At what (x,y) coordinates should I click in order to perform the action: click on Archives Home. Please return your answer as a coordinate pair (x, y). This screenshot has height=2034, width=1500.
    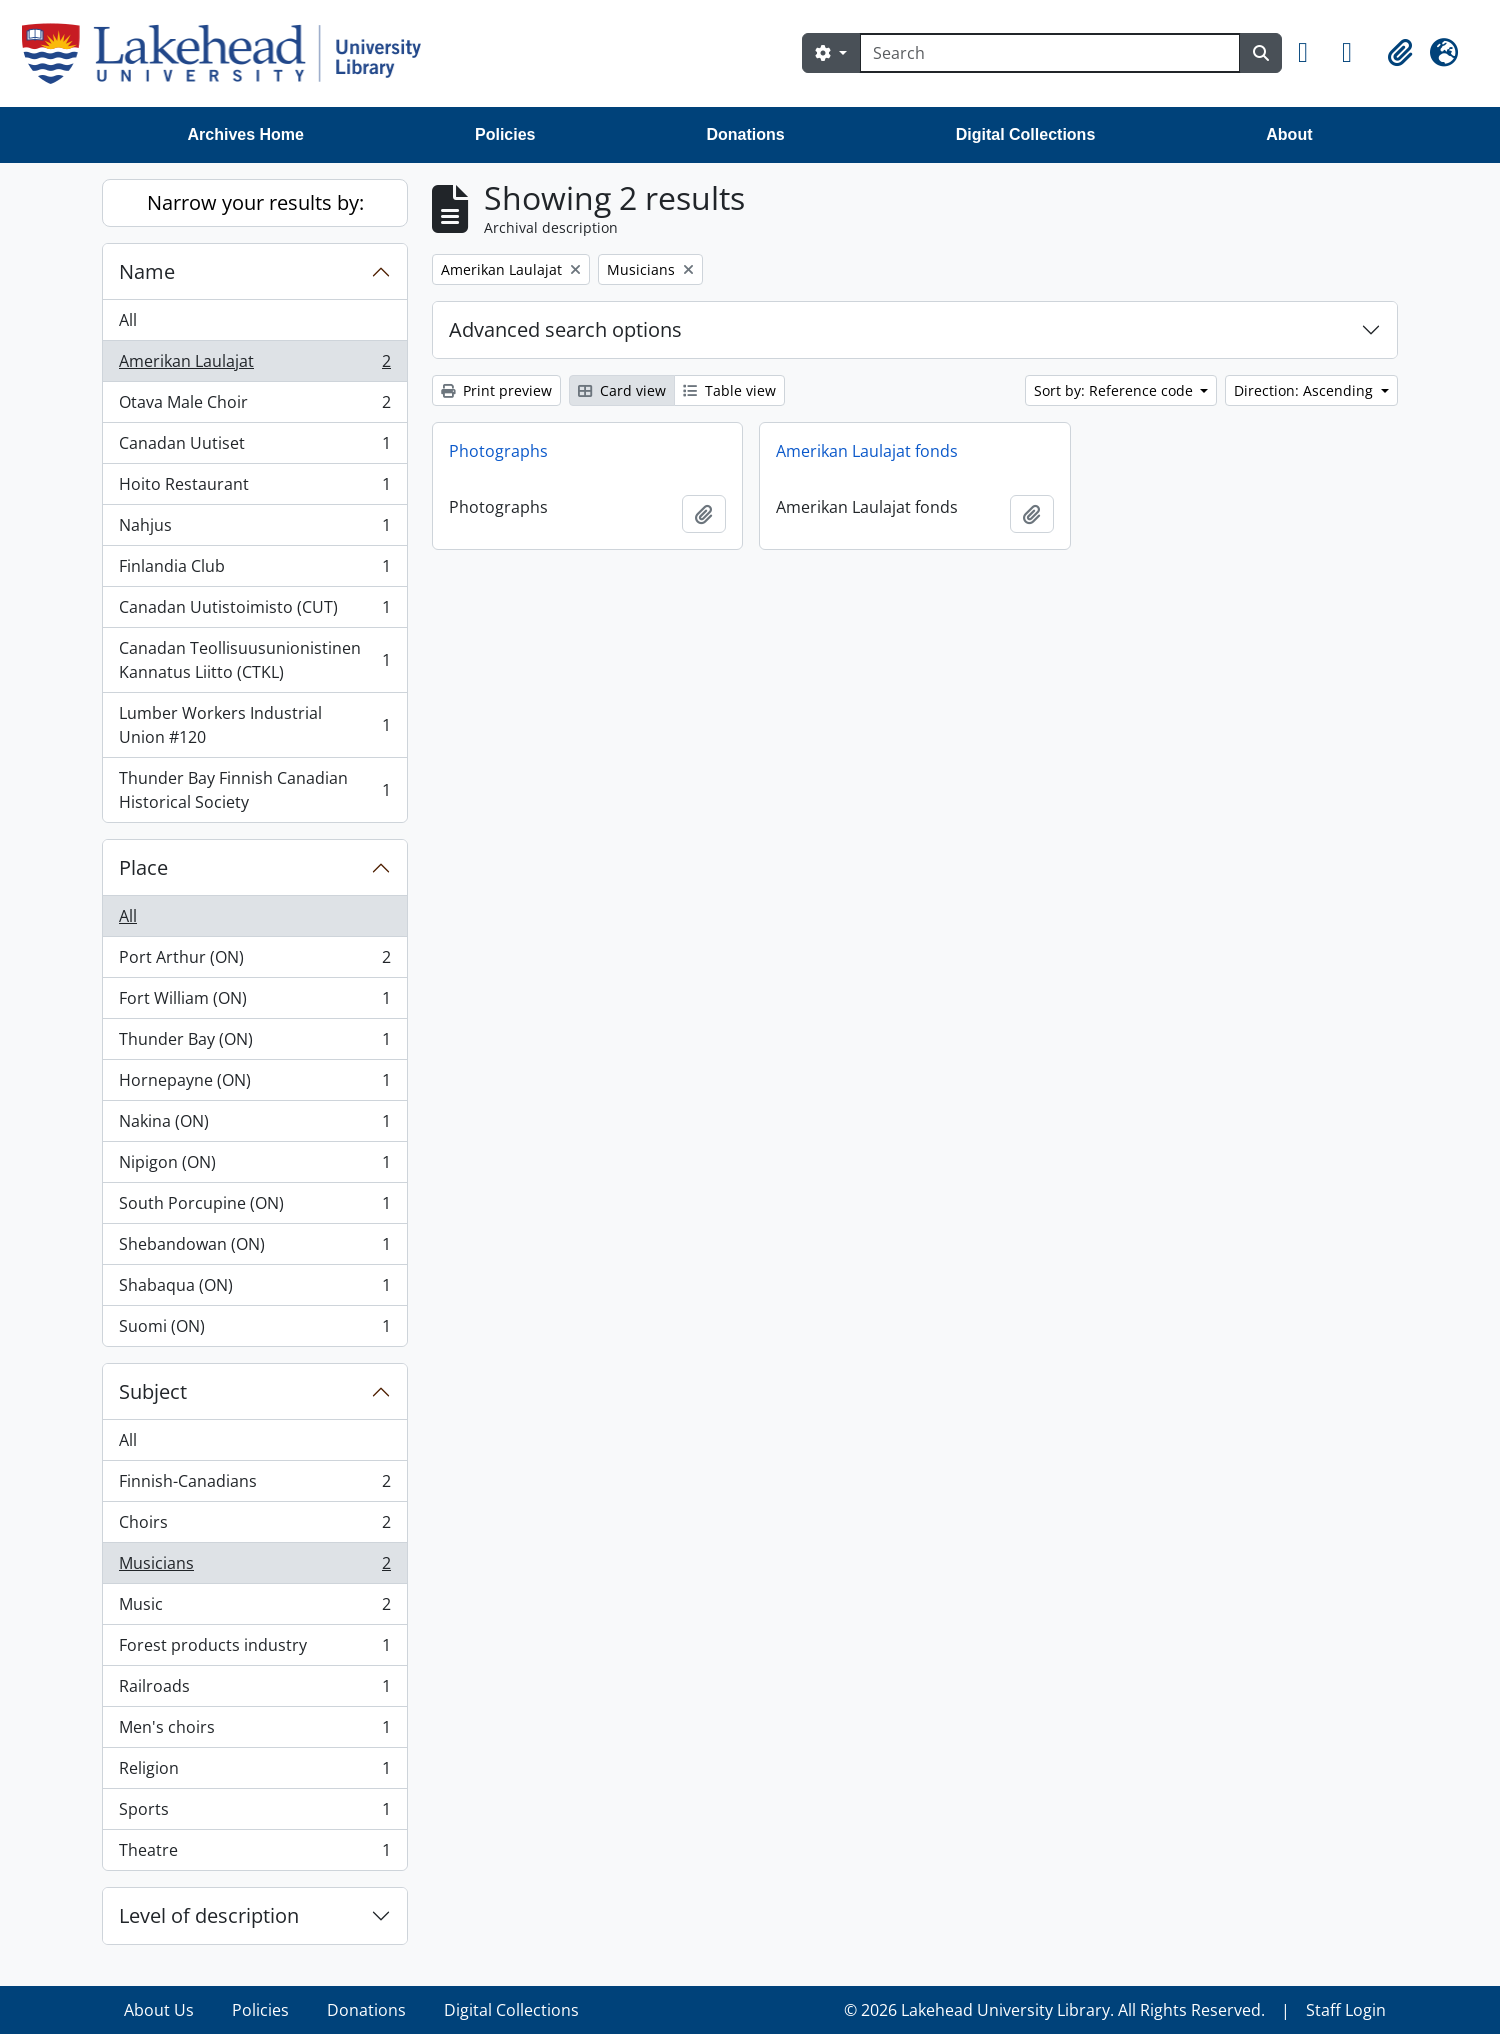
    Looking at the image, I should click on (246, 134).